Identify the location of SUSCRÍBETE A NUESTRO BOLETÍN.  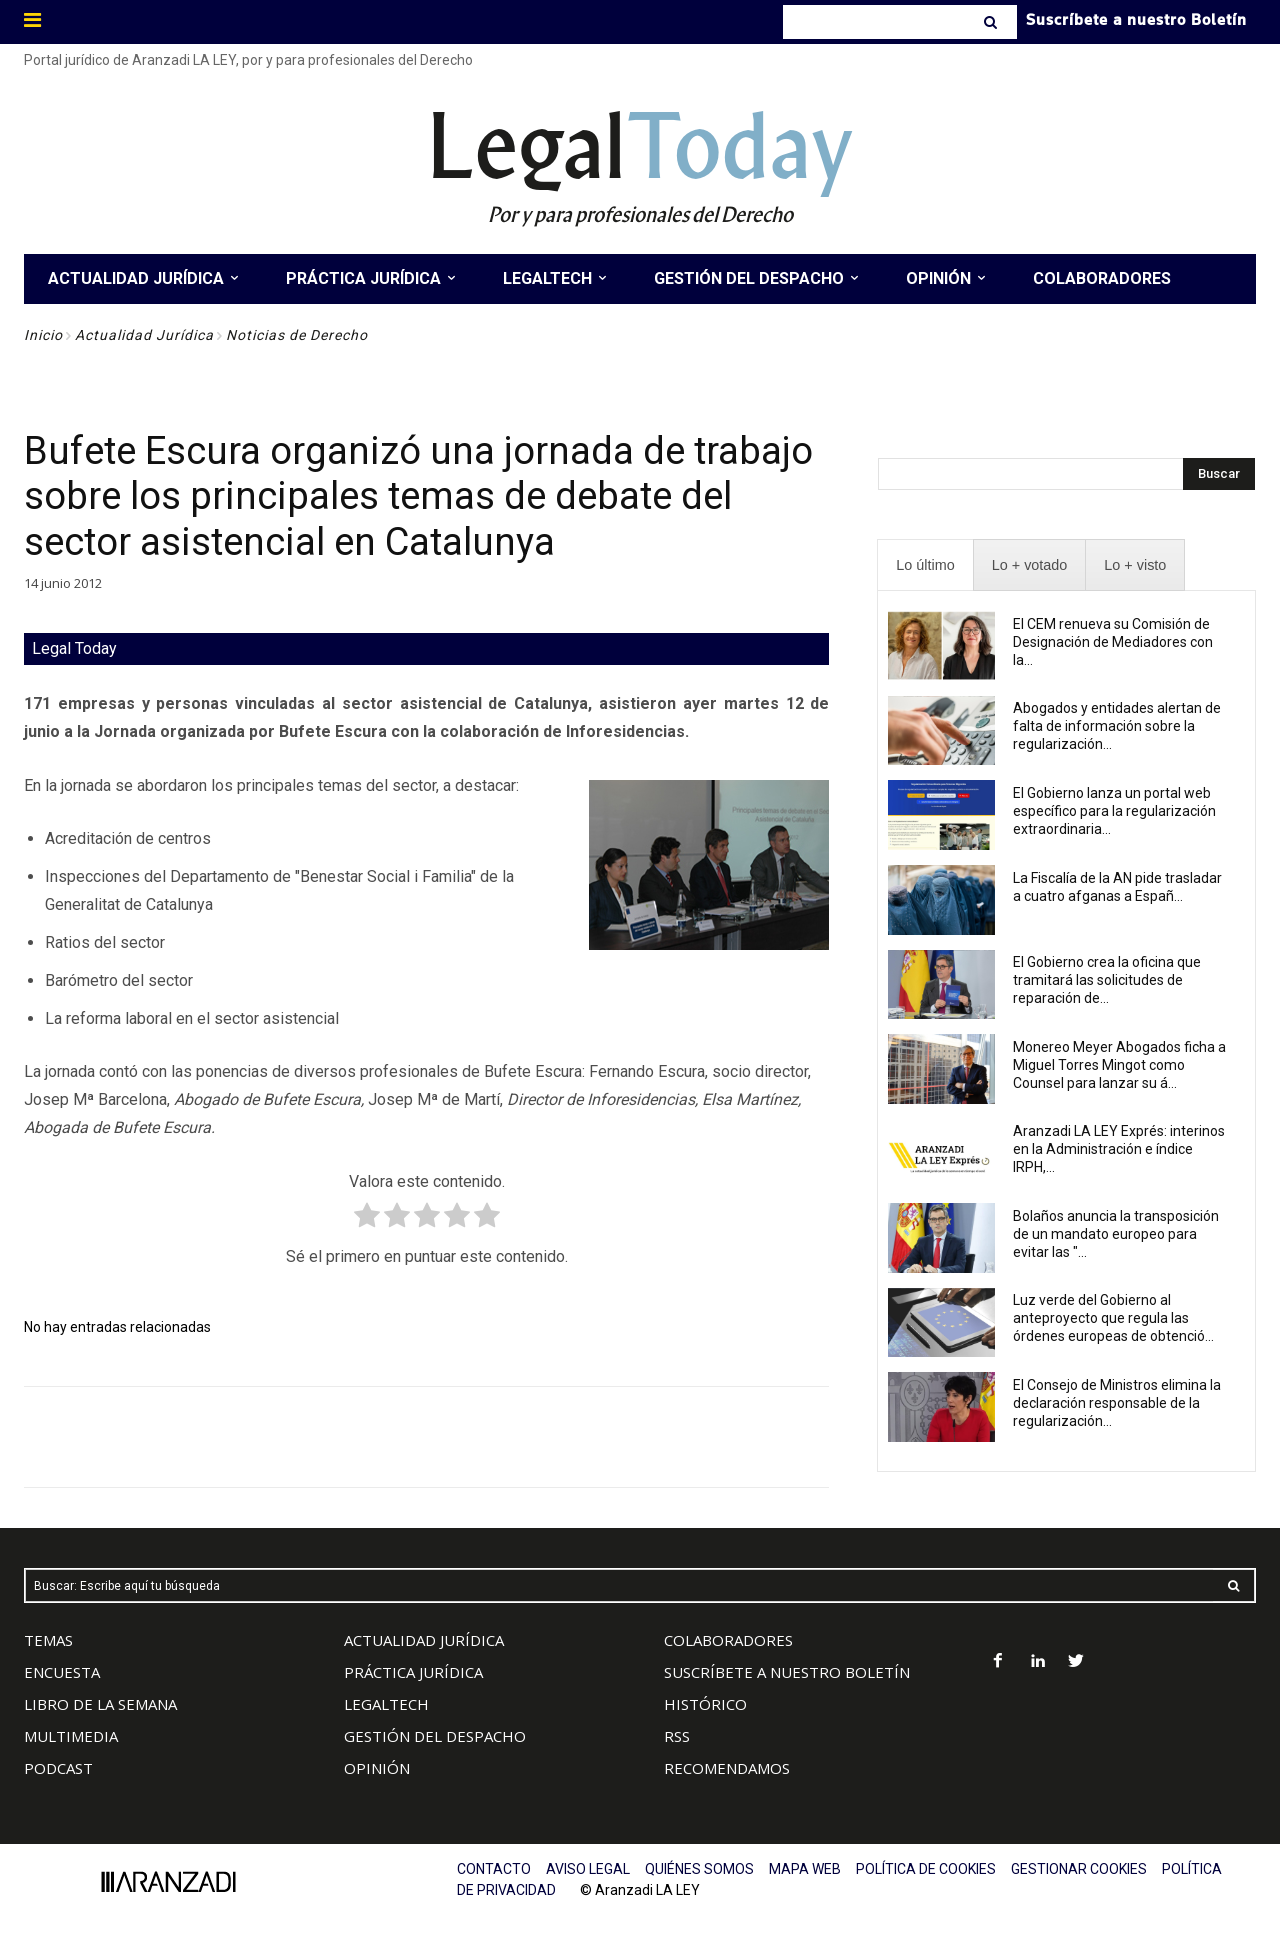
(787, 1672).